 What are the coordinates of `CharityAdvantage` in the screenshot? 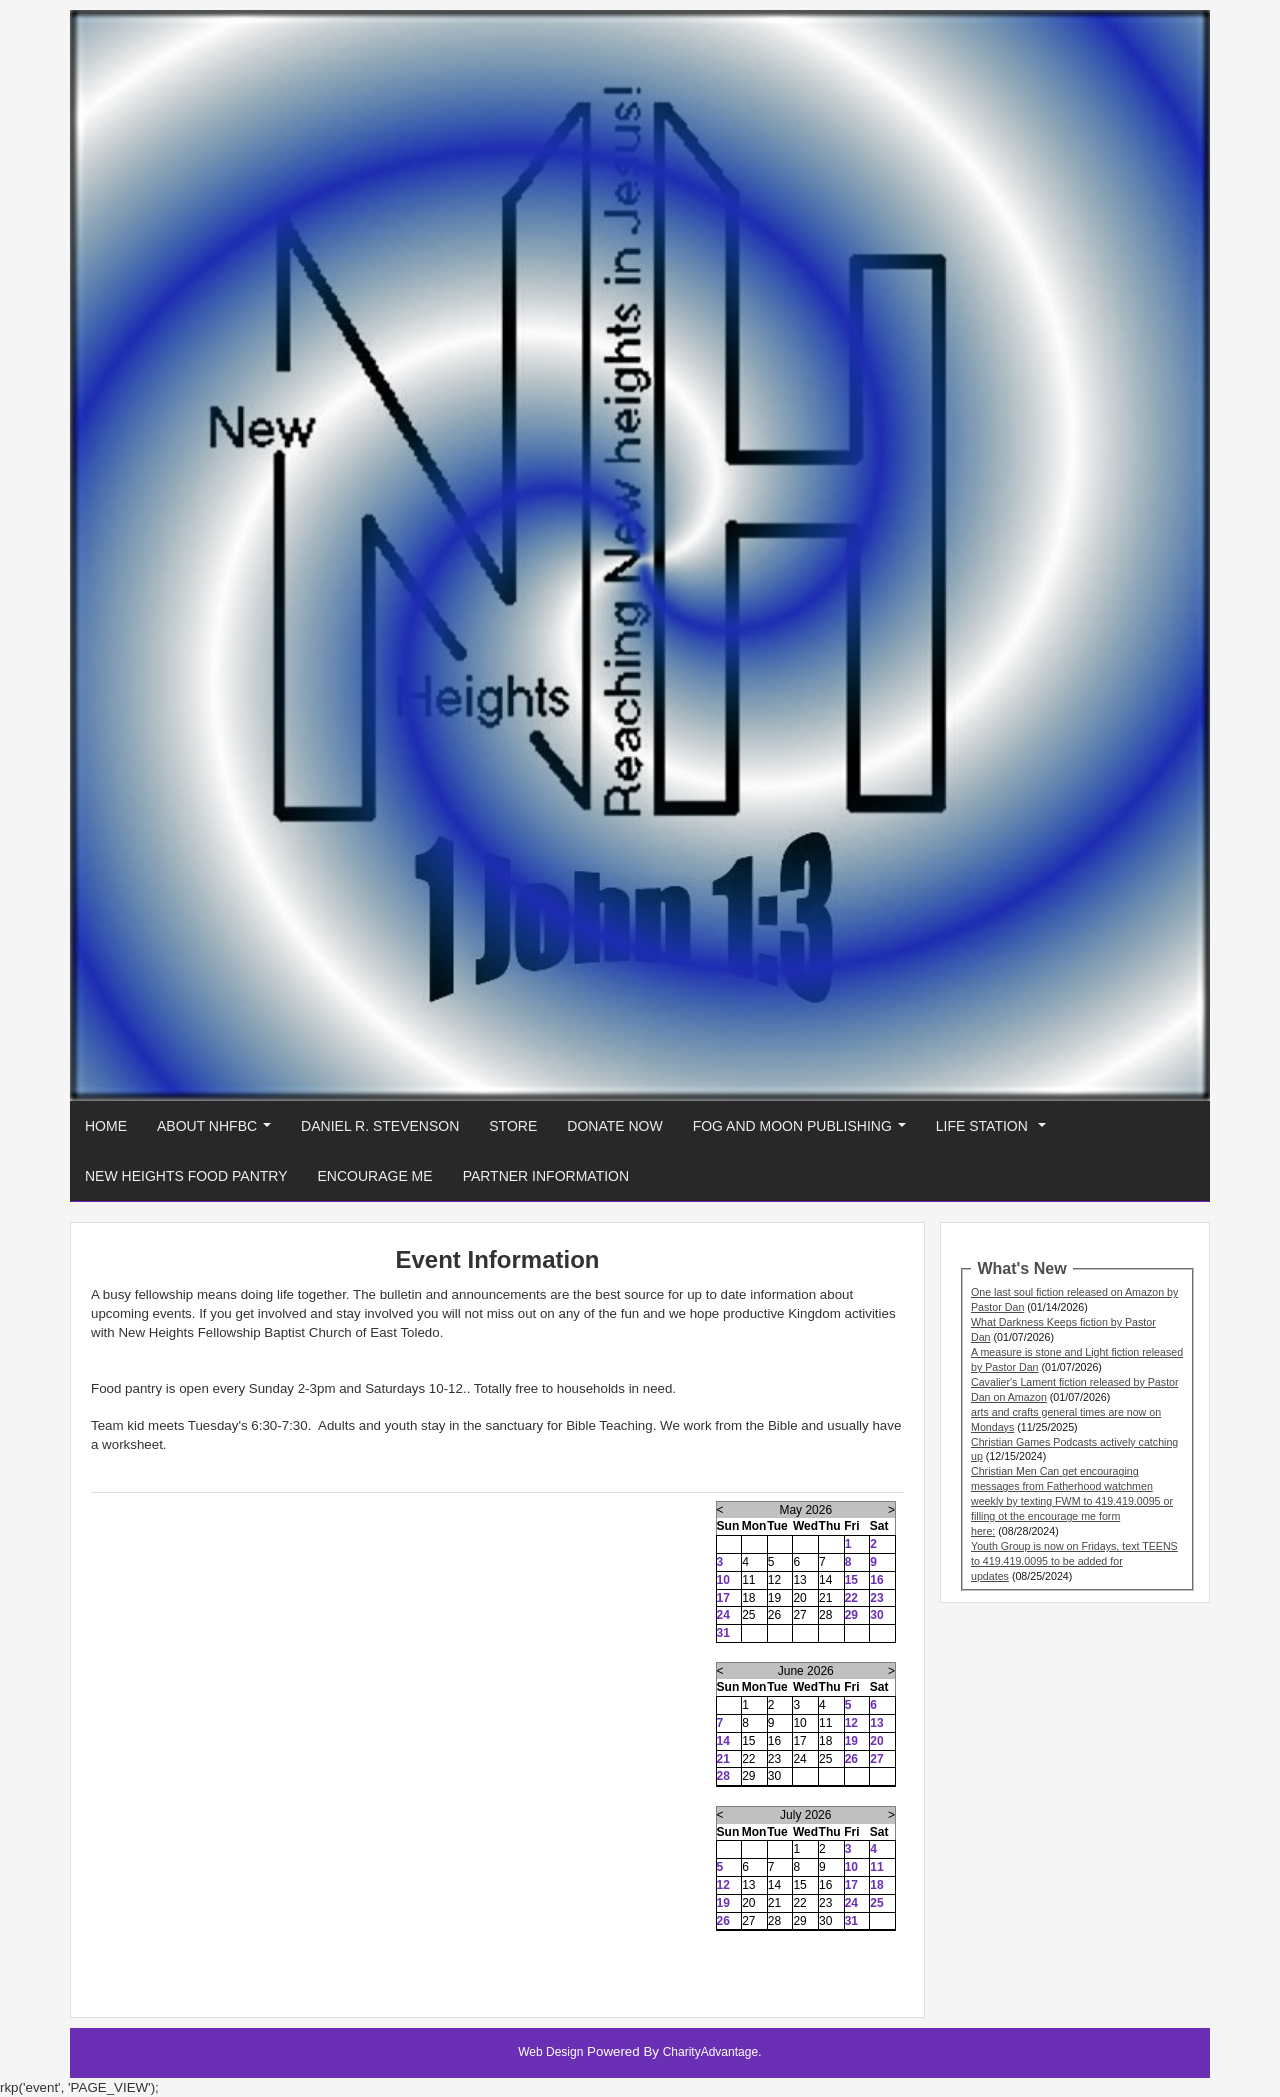 It's located at (710, 2052).